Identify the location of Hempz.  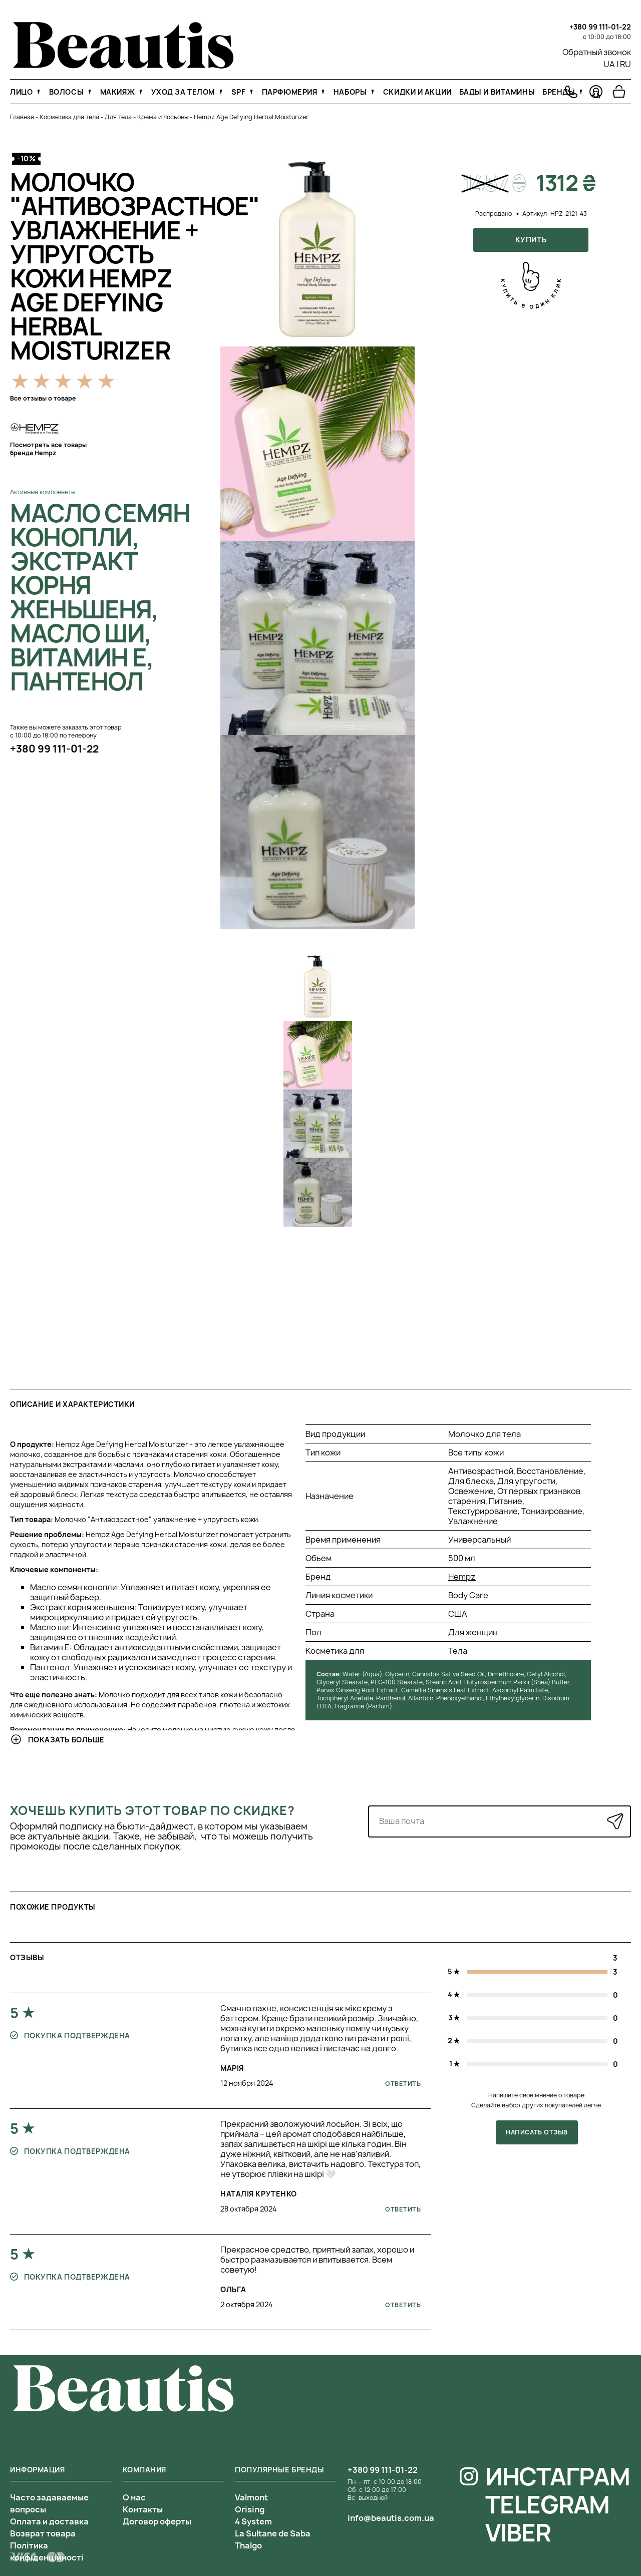
(462, 1576).